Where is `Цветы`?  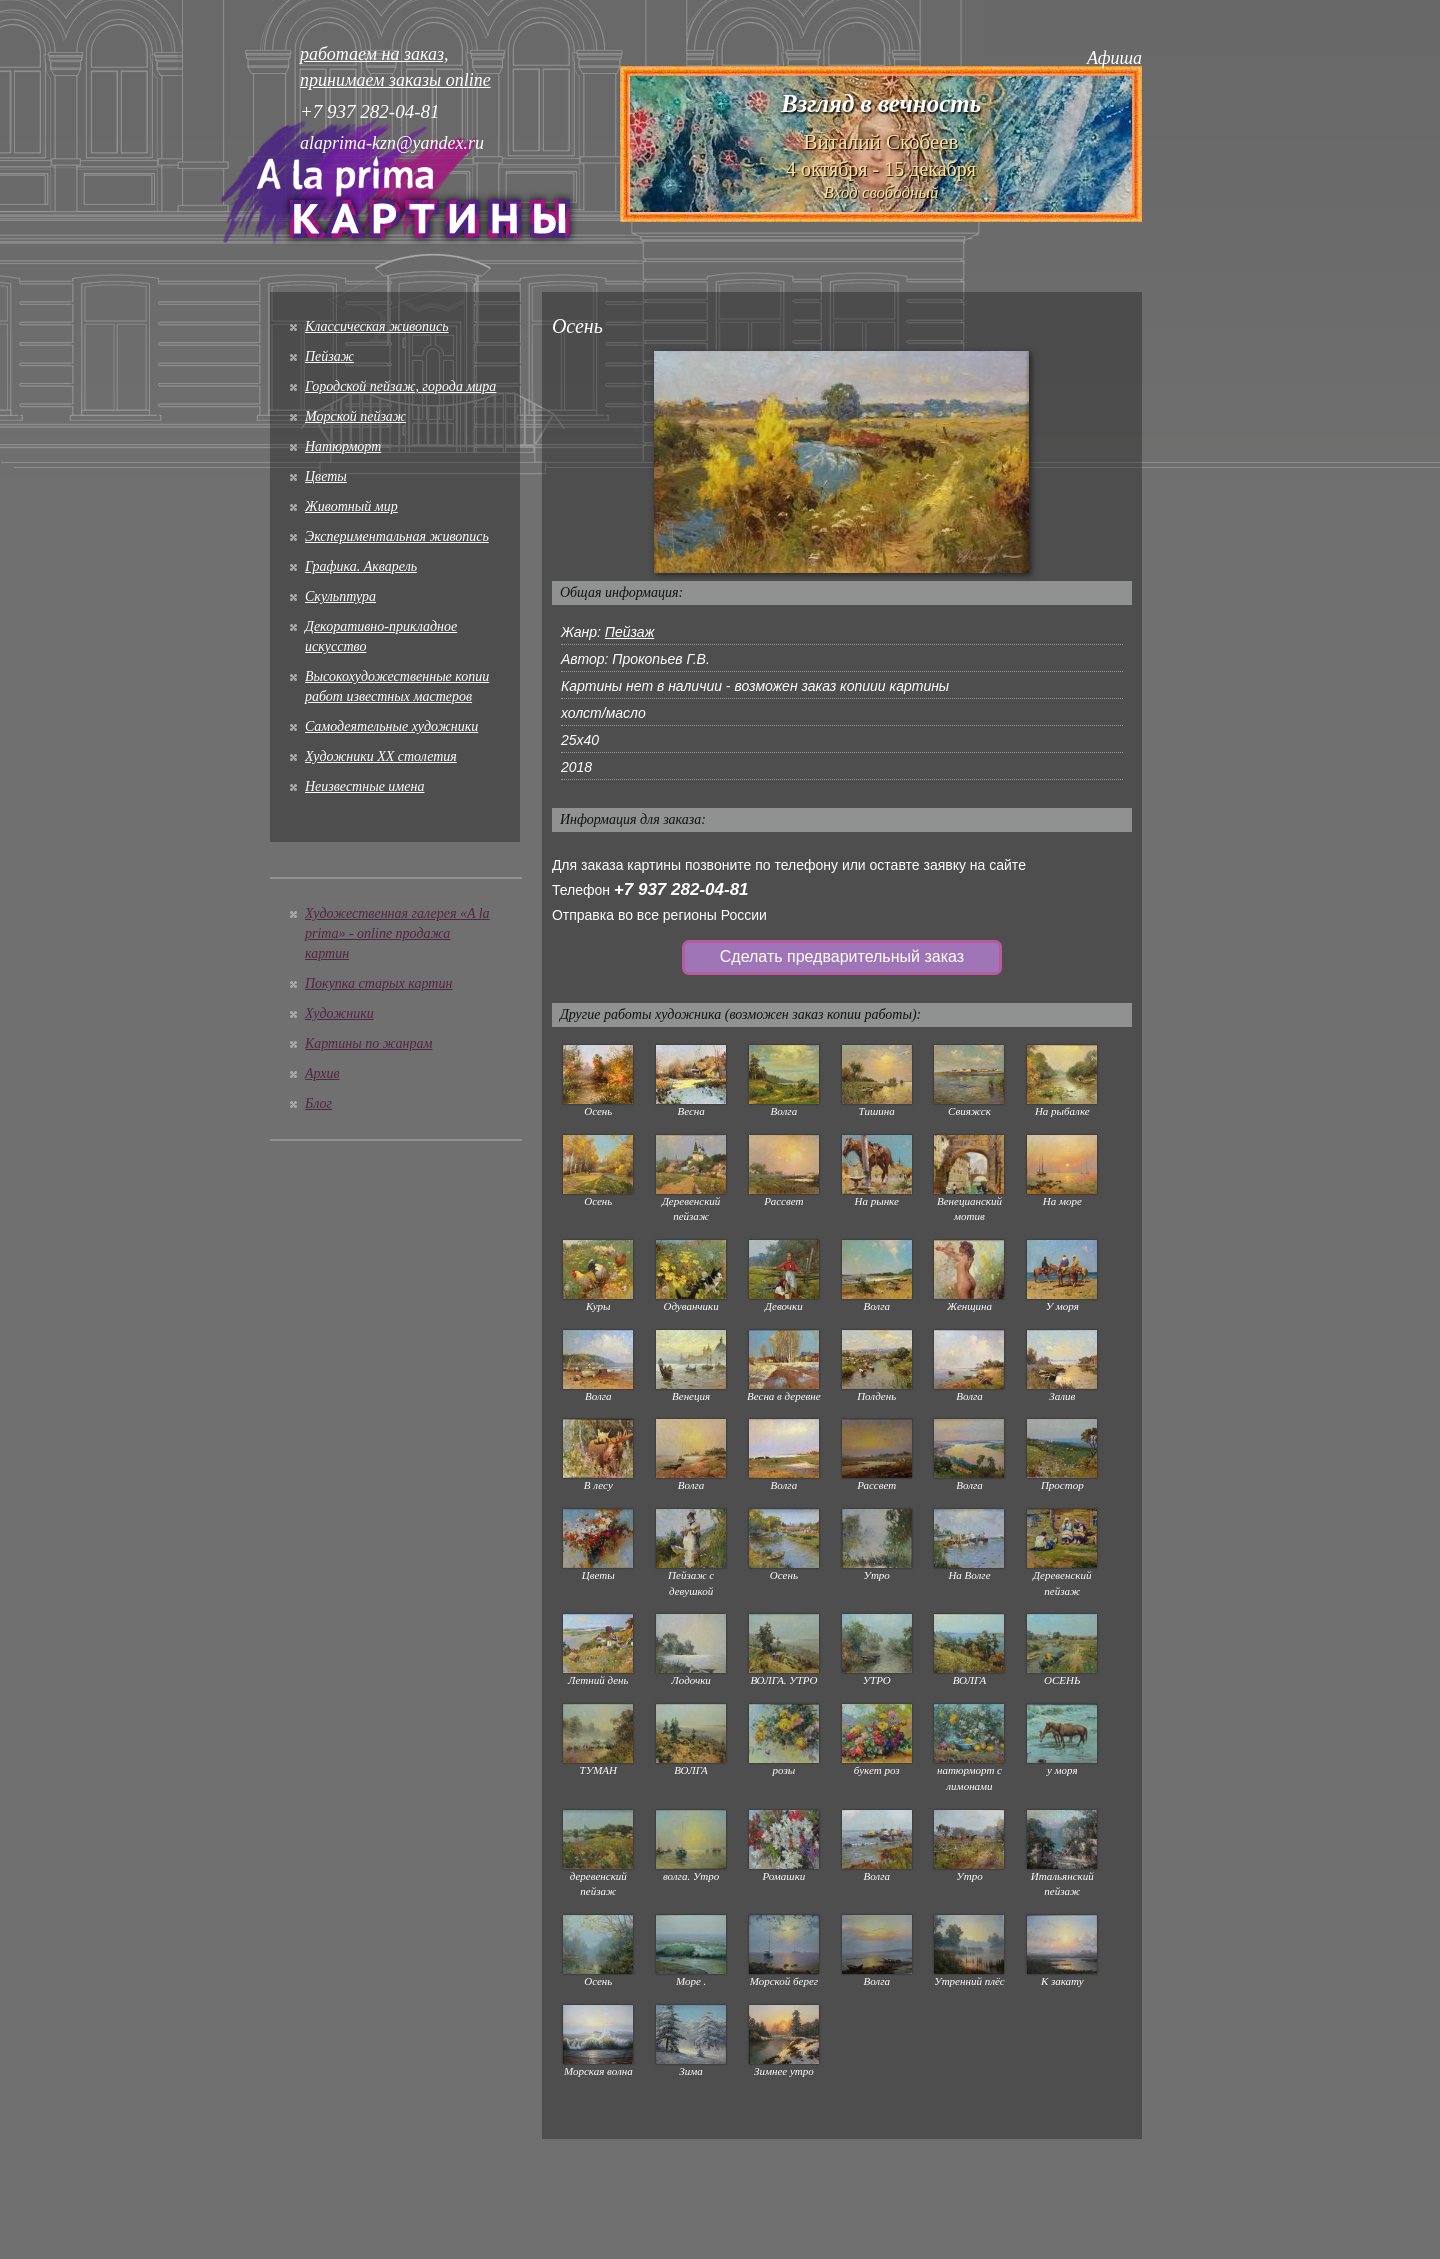 Цветы is located at coordinates (326, 476).